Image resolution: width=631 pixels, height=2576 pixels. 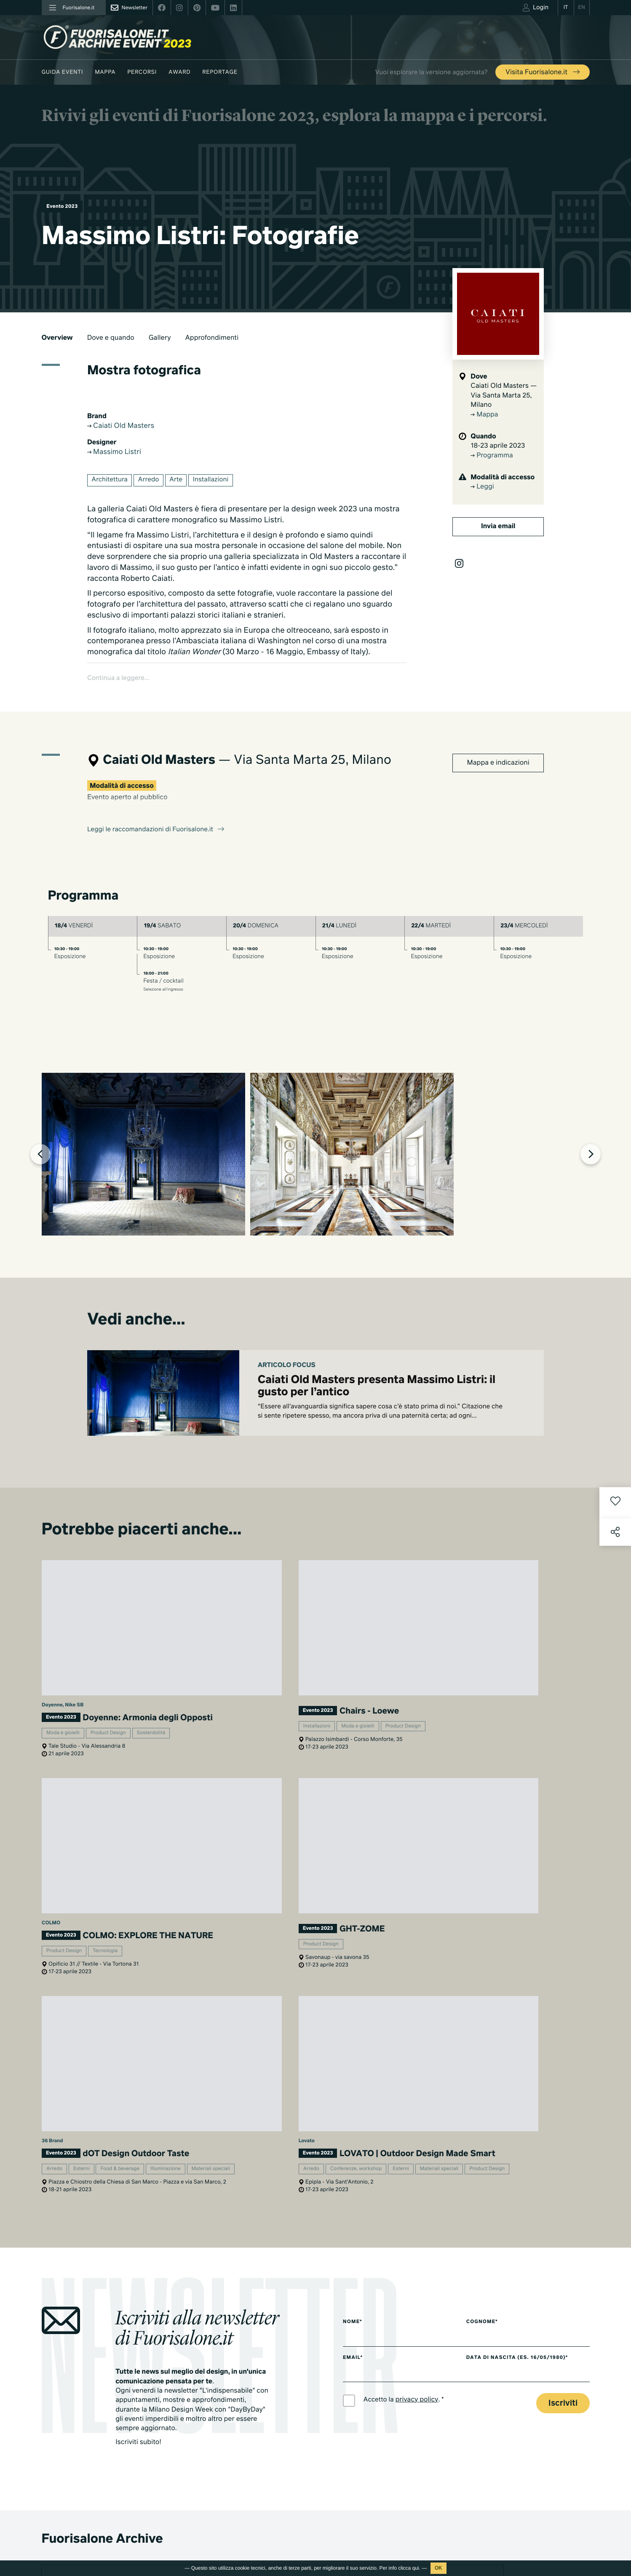 What do you see at coordinates (373, 2502) in the screenshot?
I see `Documentari` at bounding box center [373, 2502].